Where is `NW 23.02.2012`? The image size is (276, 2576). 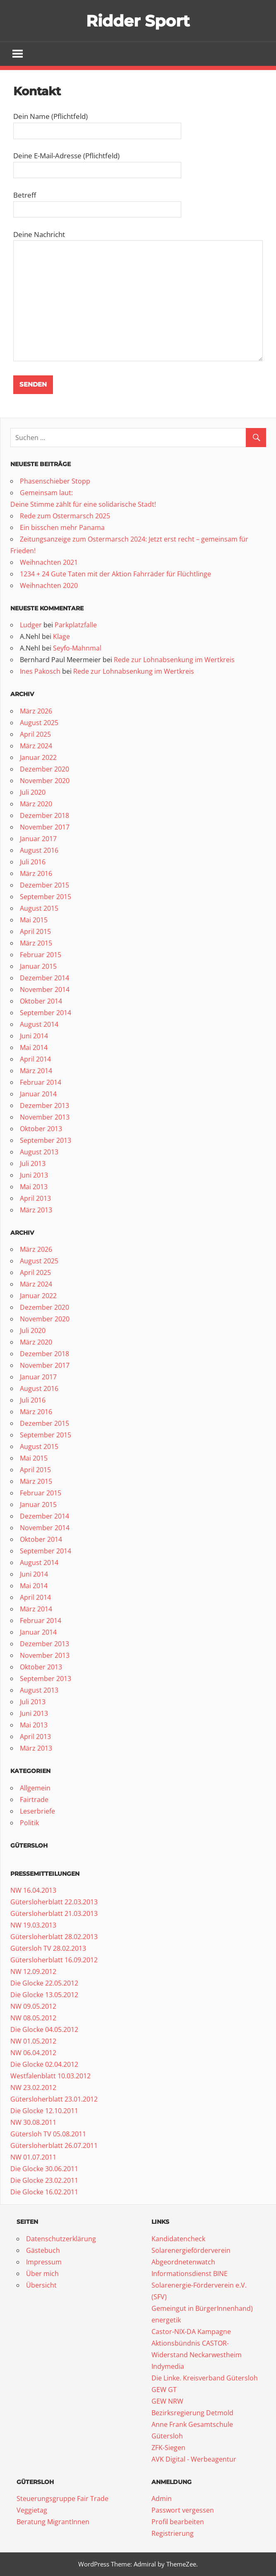 NW 23.02.2012 is located at coordinates (33, 2087).